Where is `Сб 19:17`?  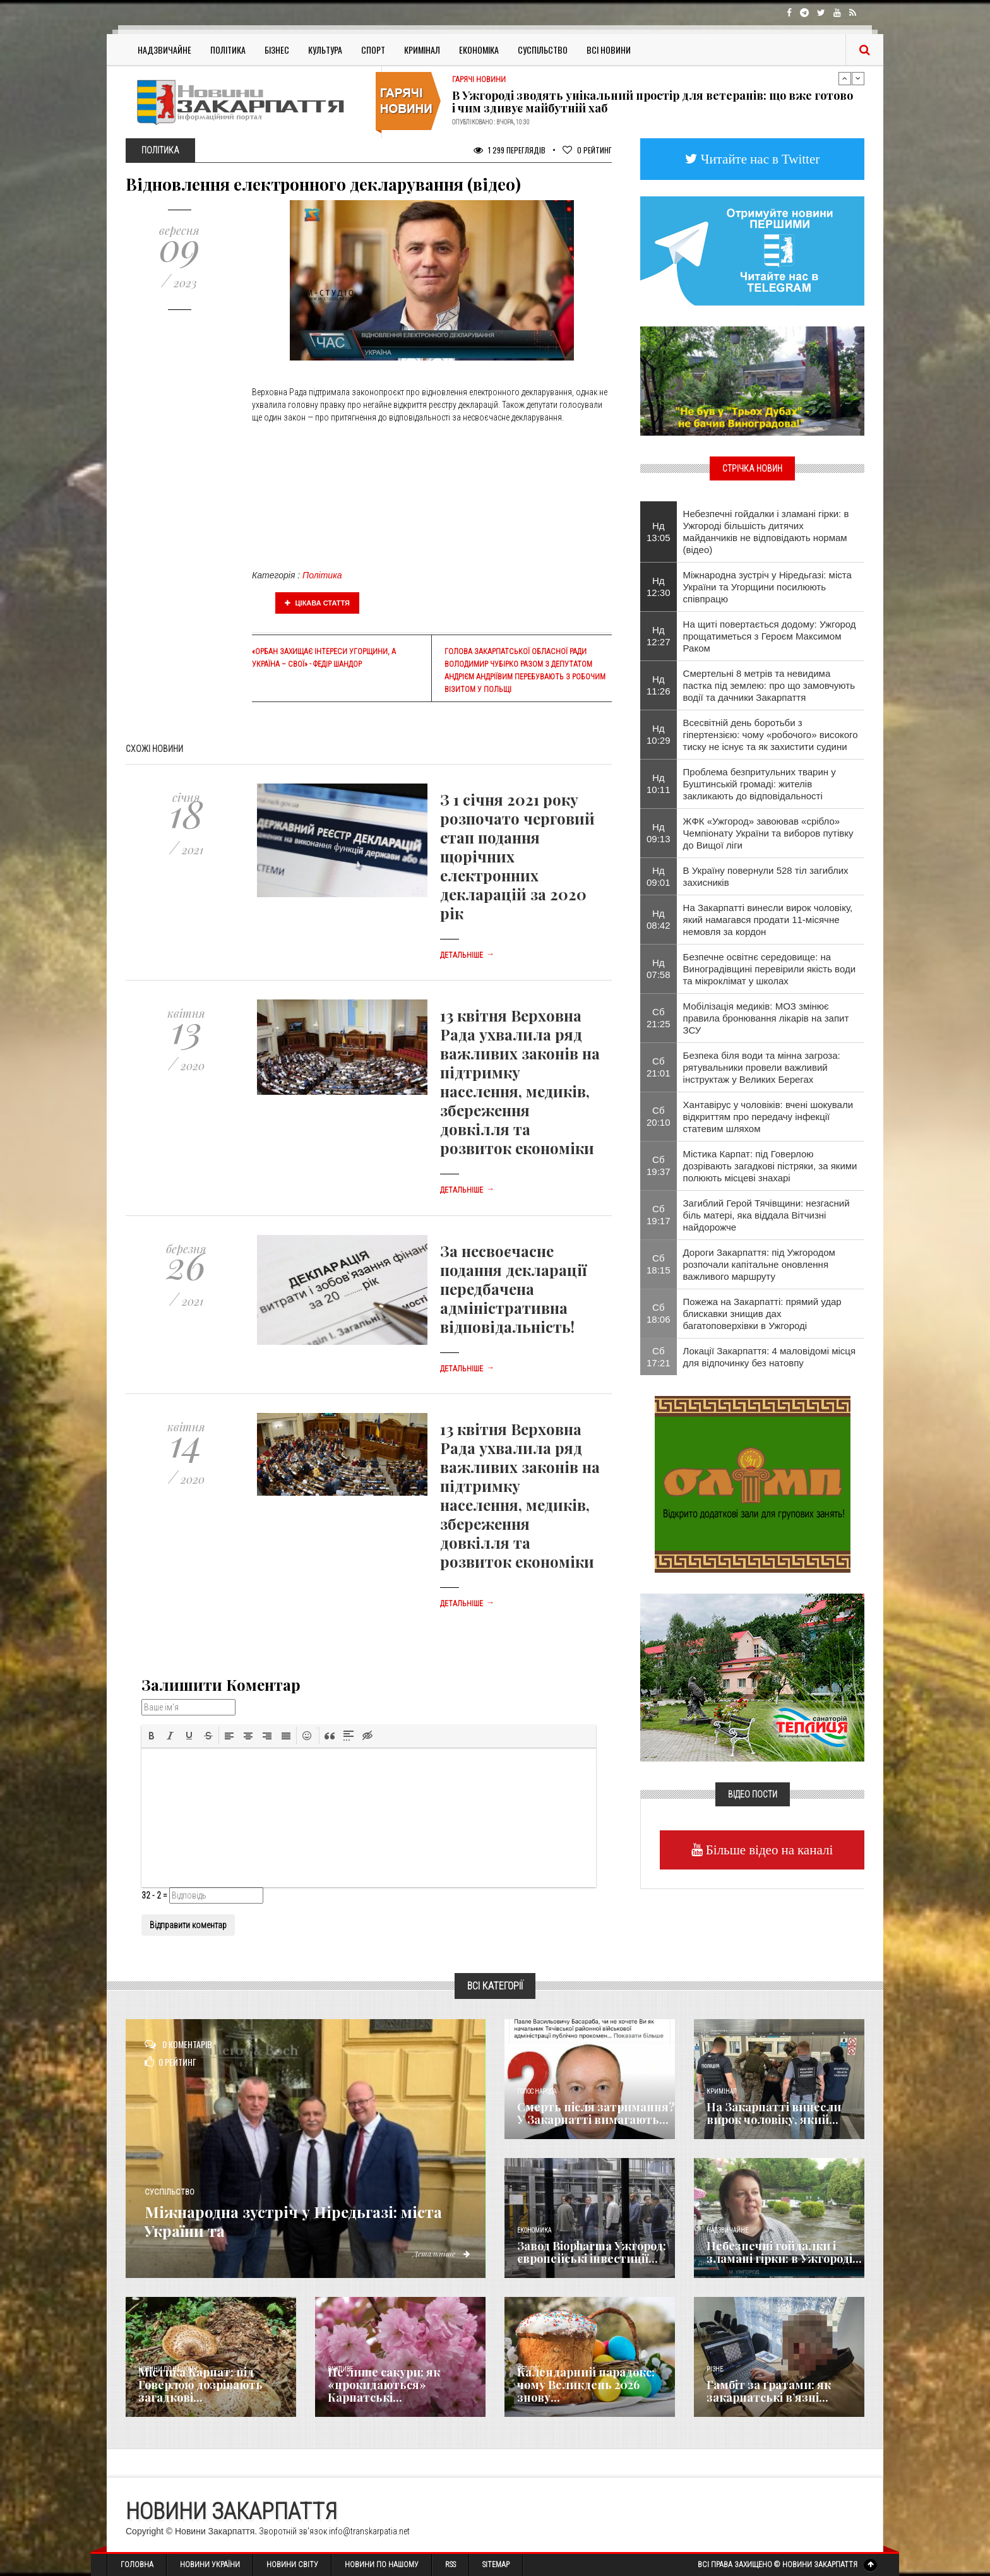 Сб 19:17 is located at coordinates (659, 1214).